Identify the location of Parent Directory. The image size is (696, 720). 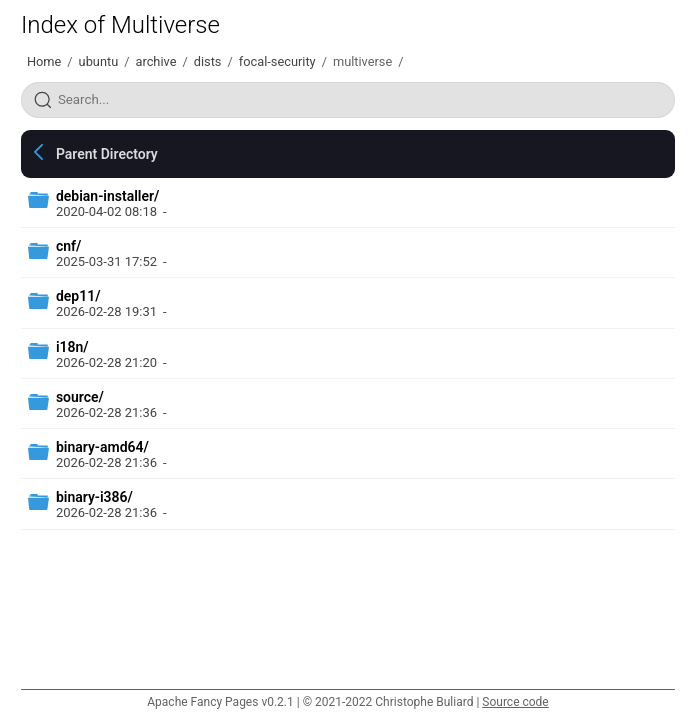
(107, 154).